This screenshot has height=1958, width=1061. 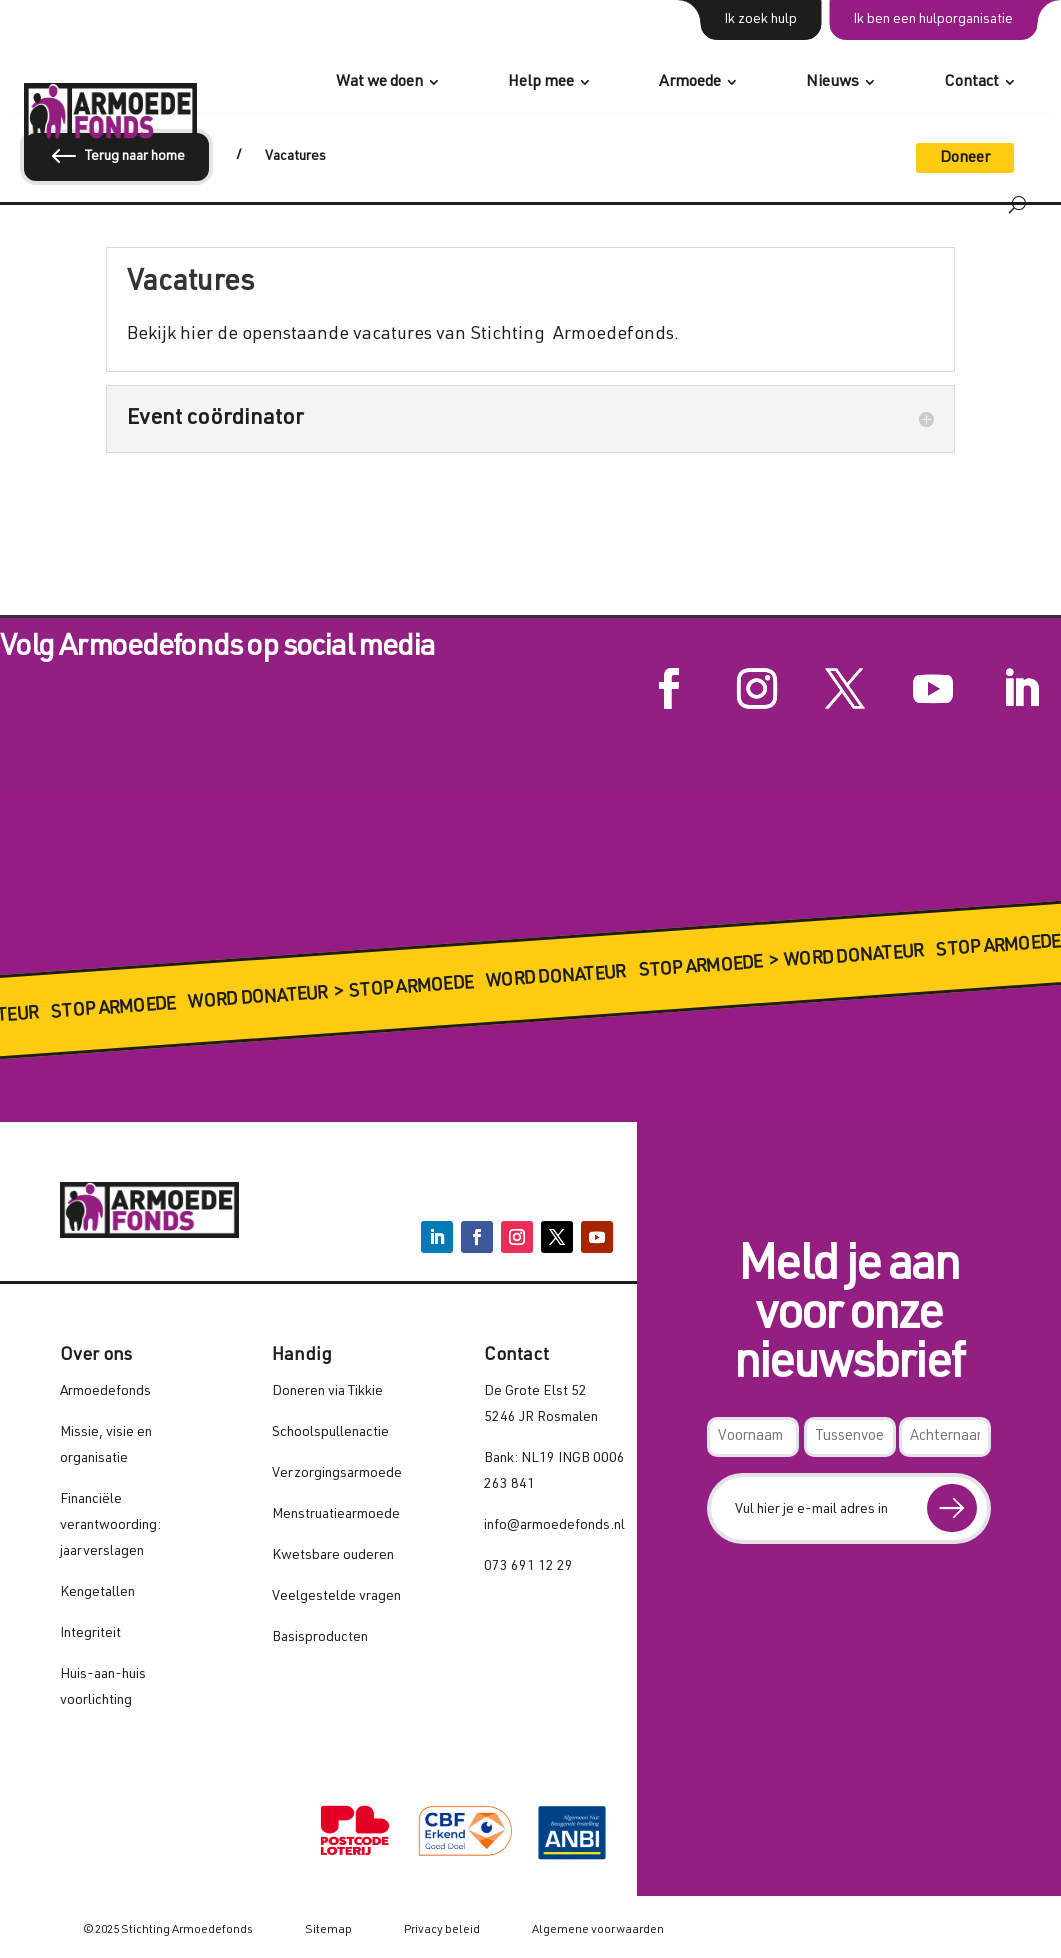 What do you see at coordinates (379, 83) in the screenshot?
I see `Wat we doen` at bounding box center [379, 83].